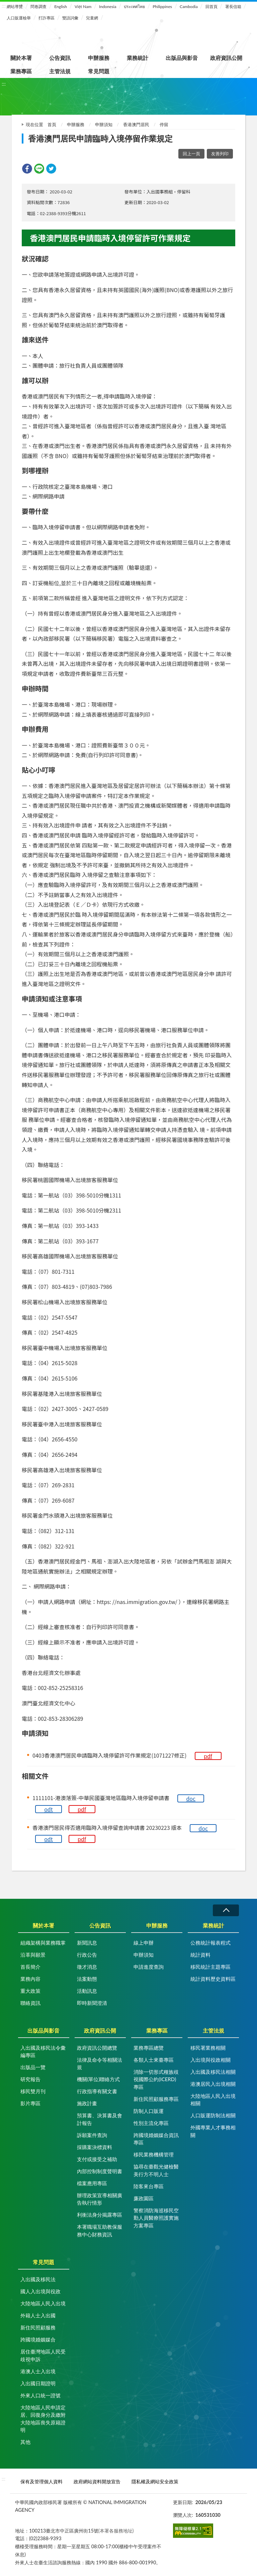 The width and height of the screenshot is (257, 2576). I want to click on 防制人口販運, so click(149, 2111).